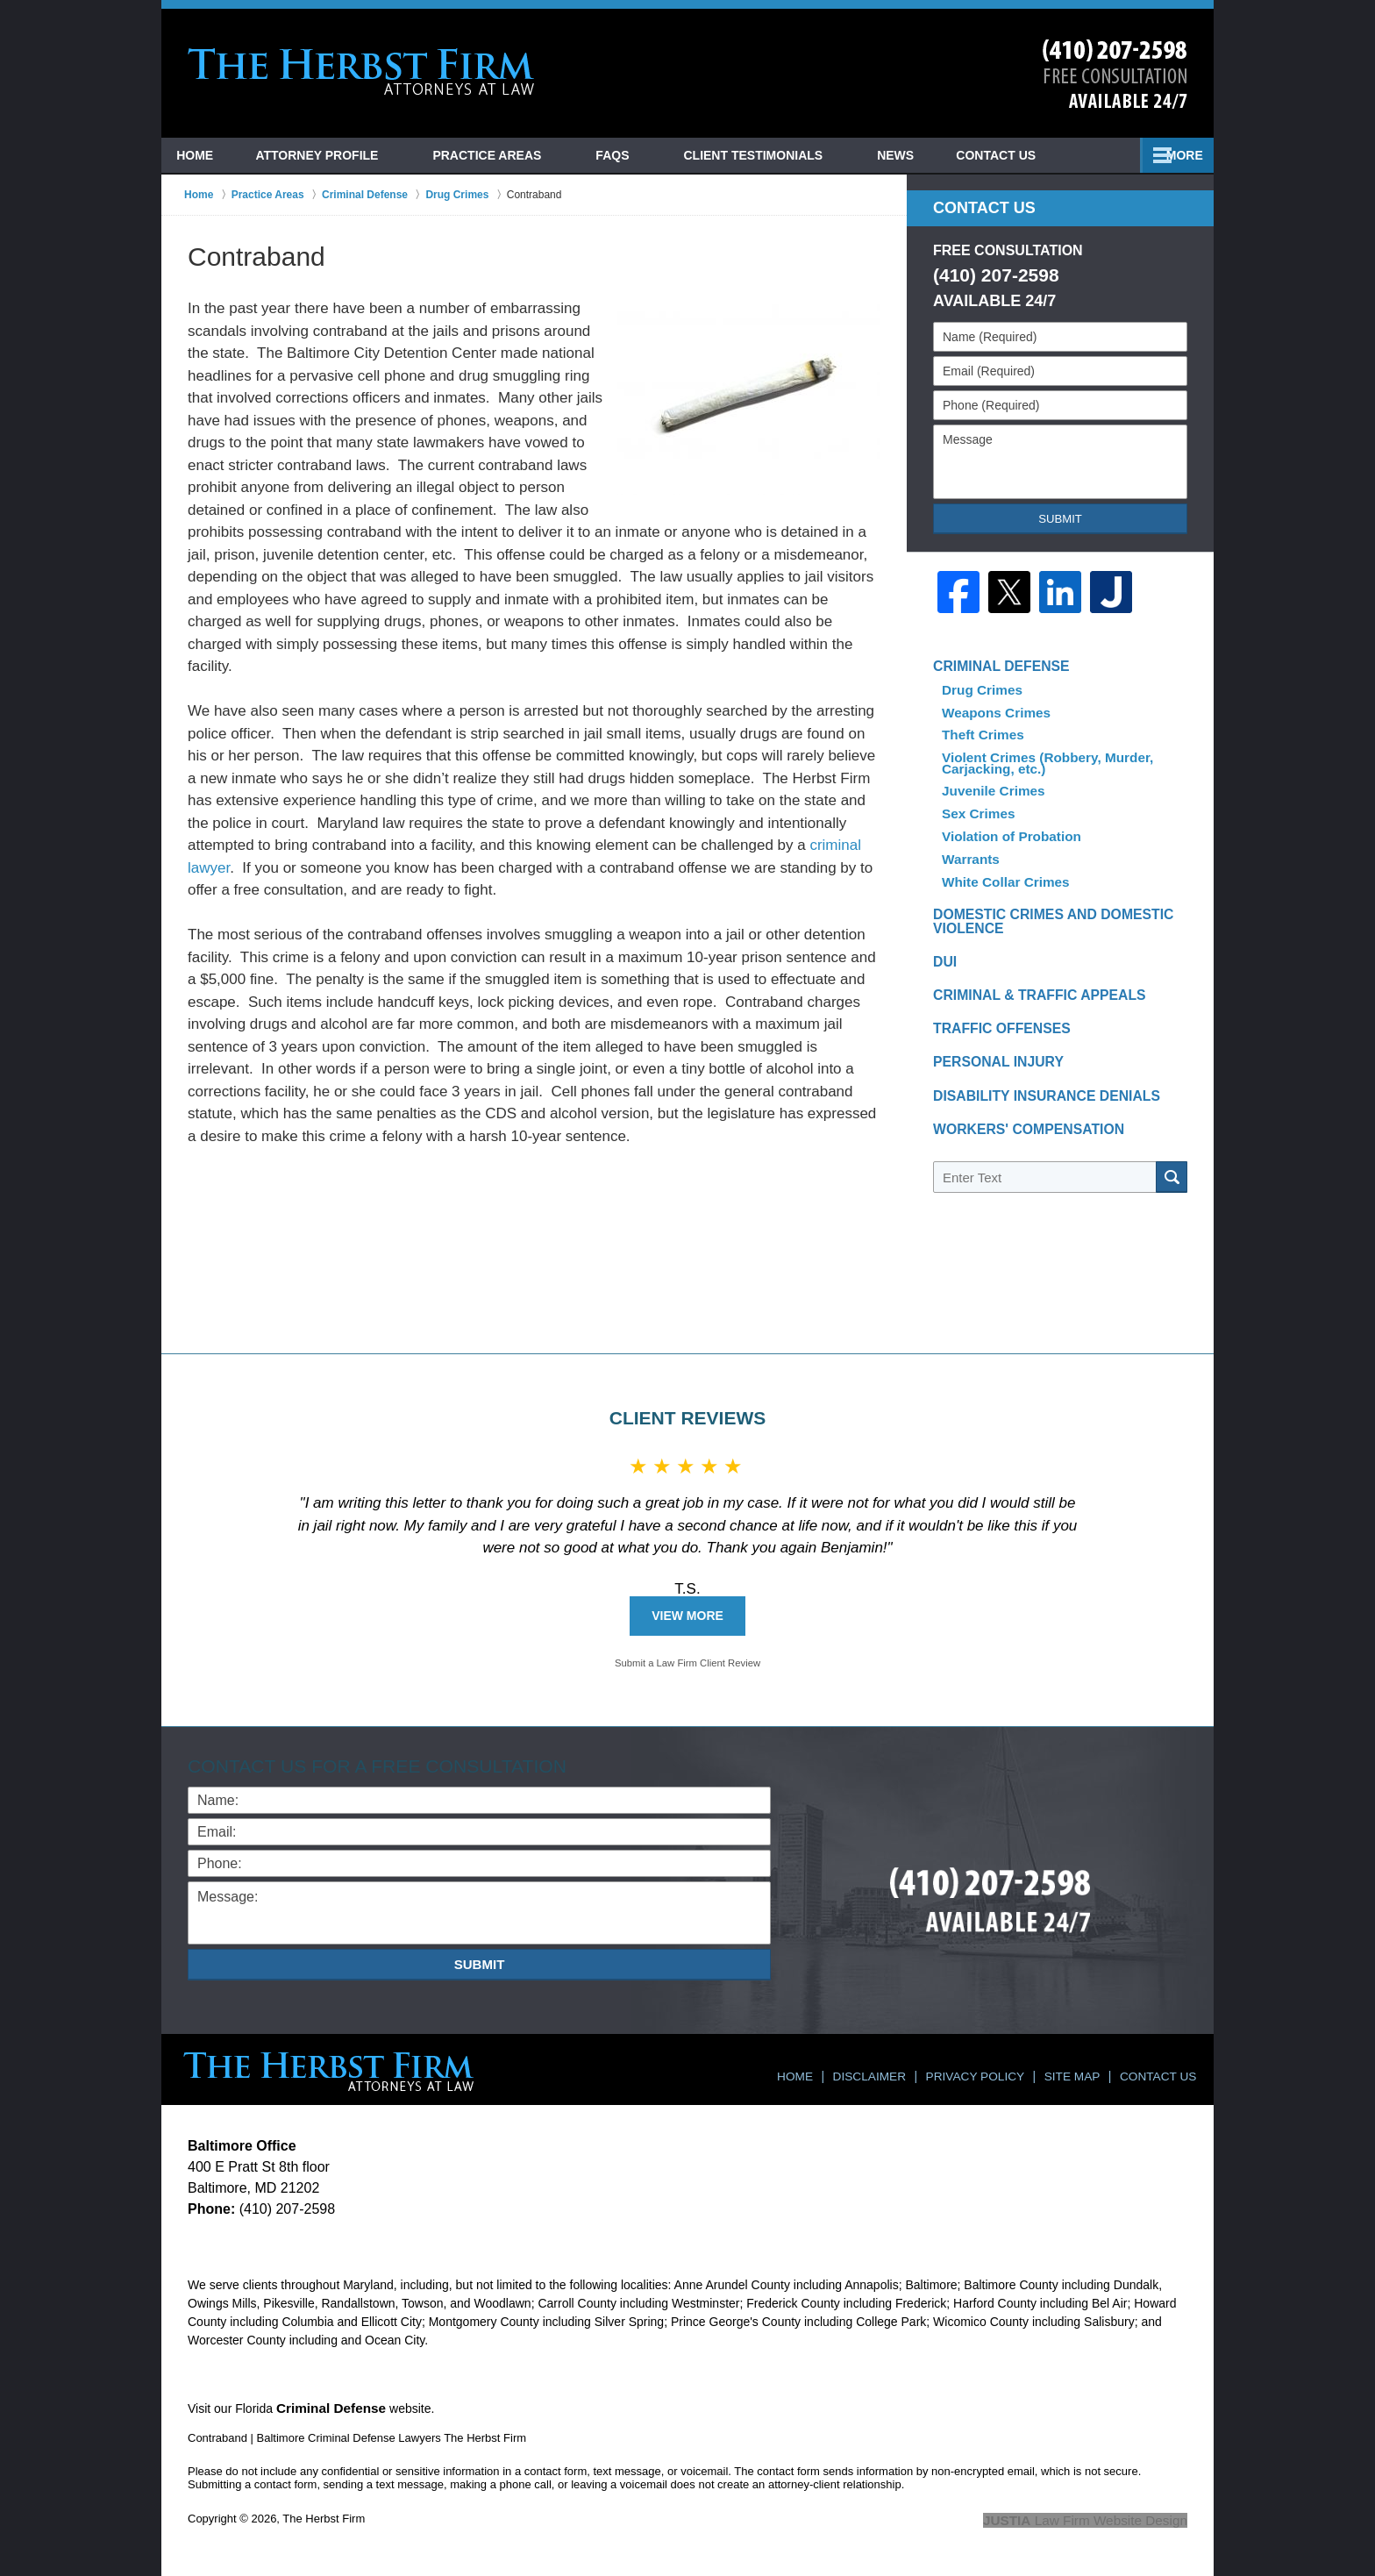 This screenshot has height=2576, width=1375. What do you see at coordinates (1080, 2070) in the screenshot?
I see `Site Map` at bounding box center [1080, 2070].